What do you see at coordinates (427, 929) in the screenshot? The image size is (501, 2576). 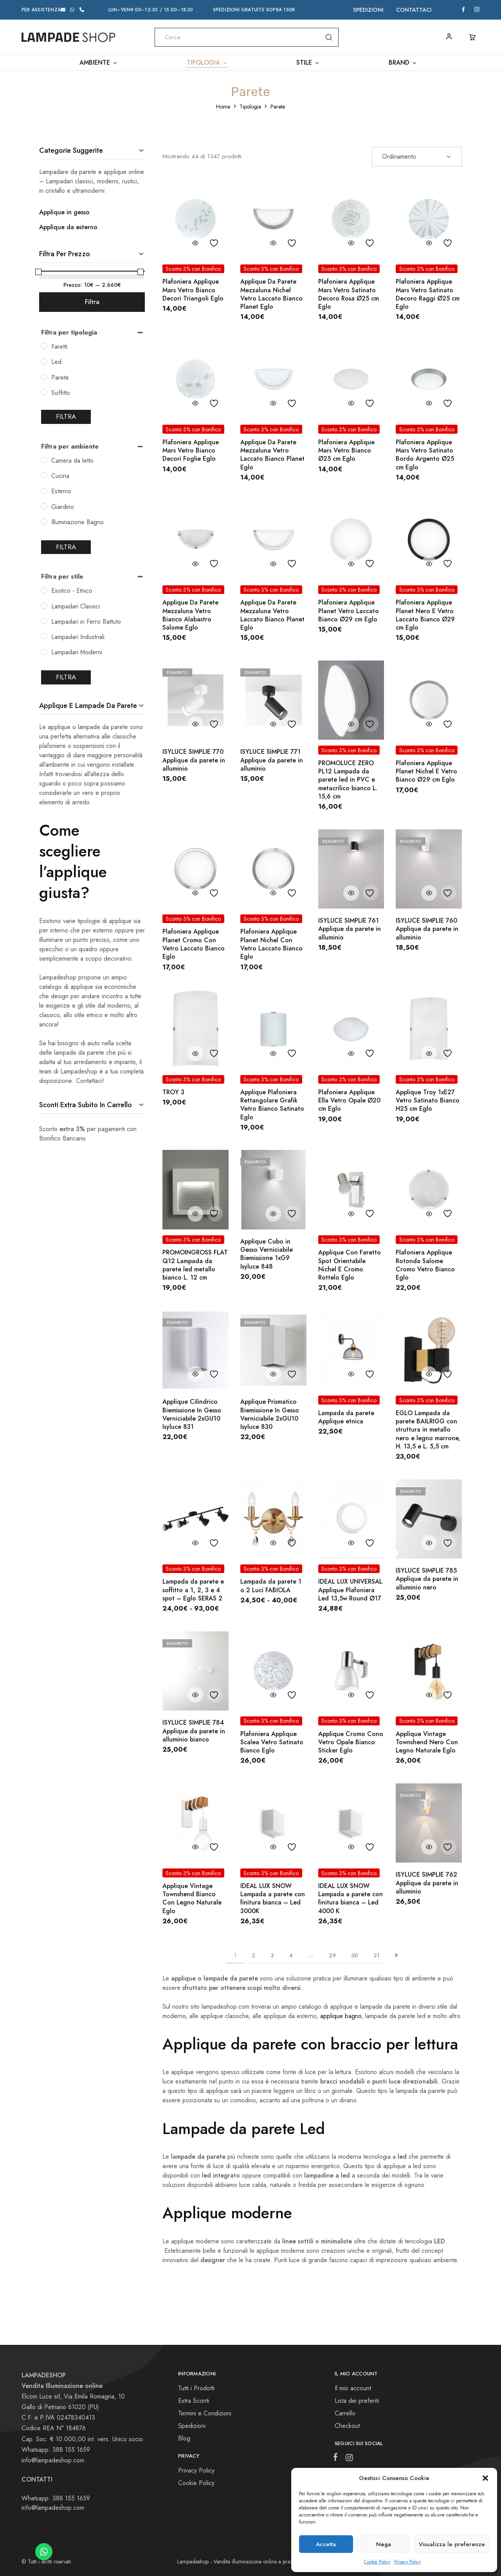 I see `ISYLUCE SIMPLIE 760 Applique da parete in alluminio` at bounding box center [427, 929].